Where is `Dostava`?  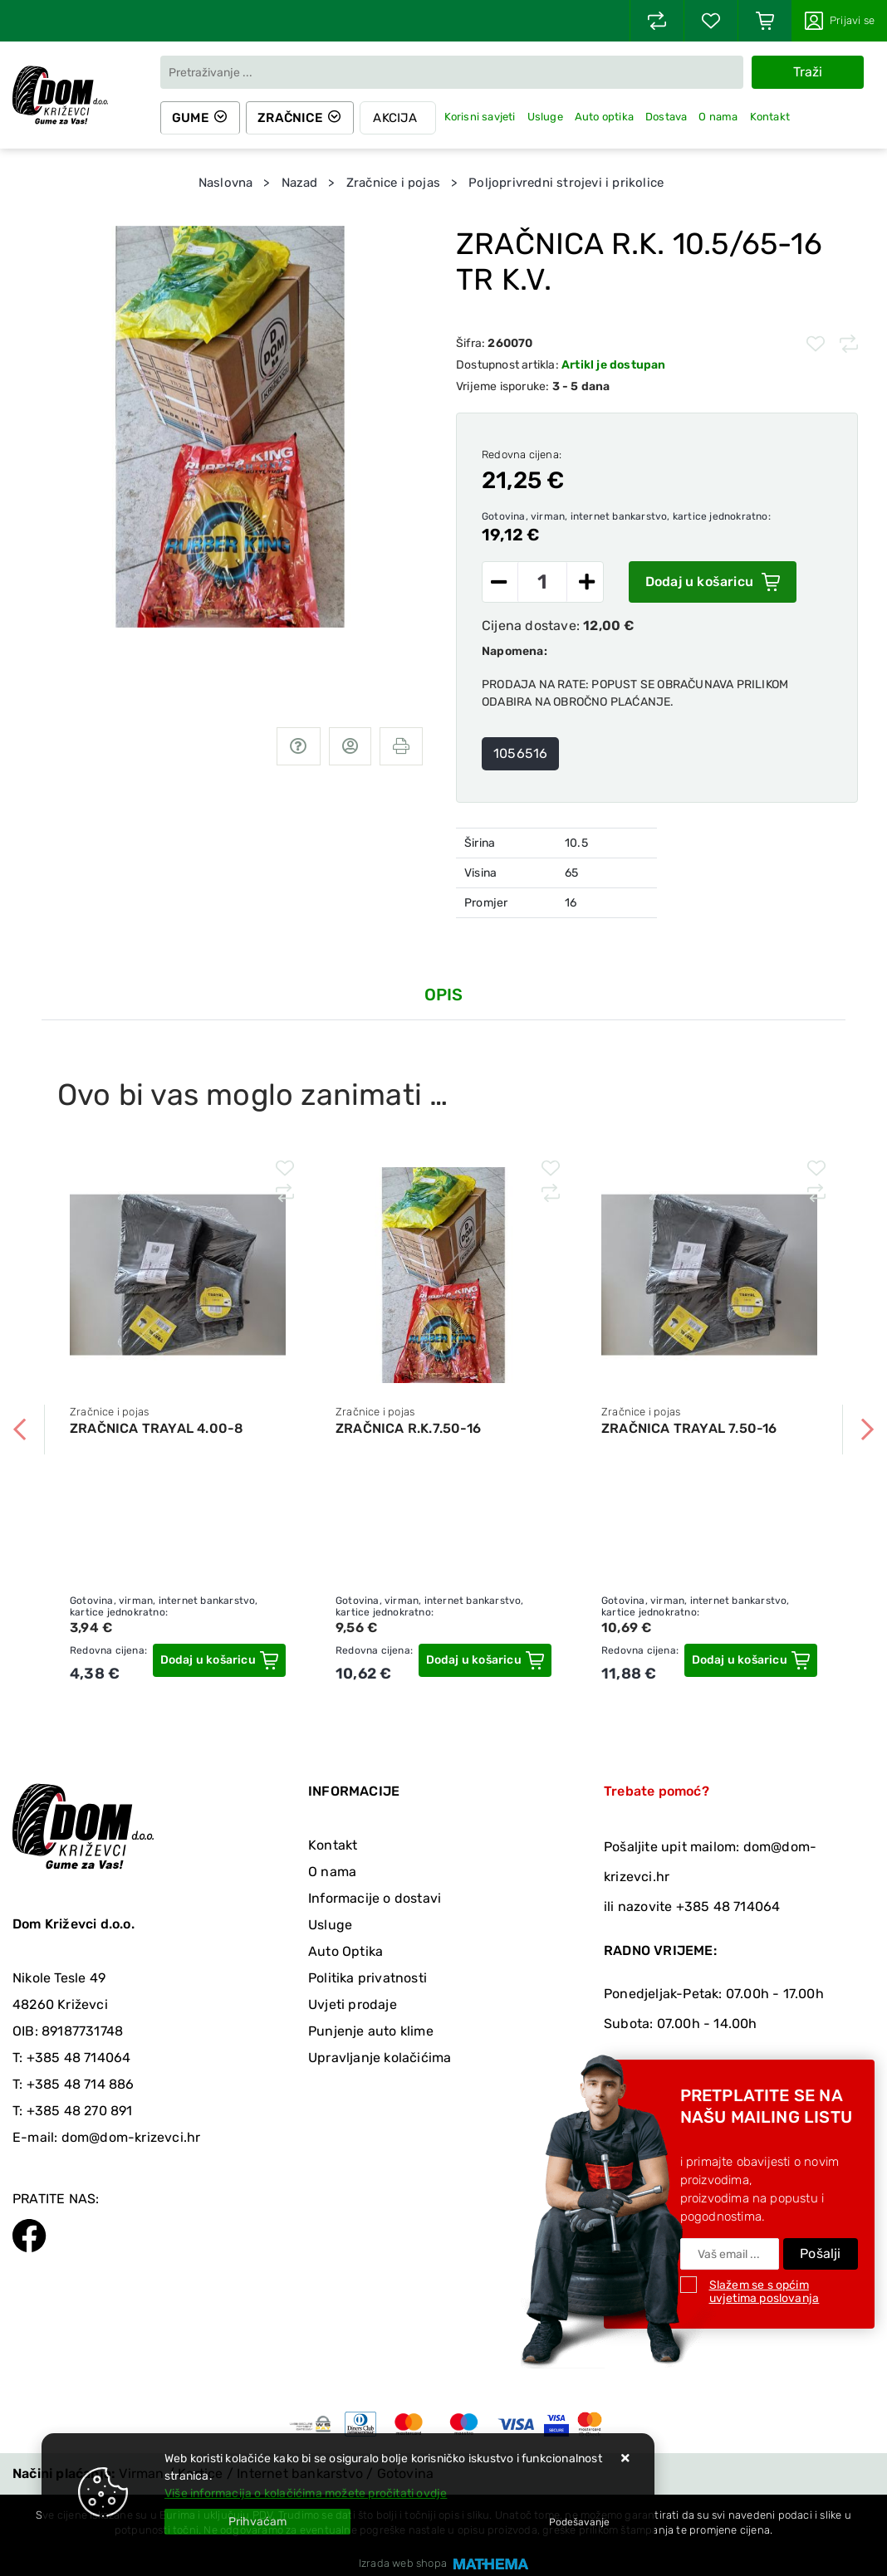 Dostava is located at coordinates (669, 116).